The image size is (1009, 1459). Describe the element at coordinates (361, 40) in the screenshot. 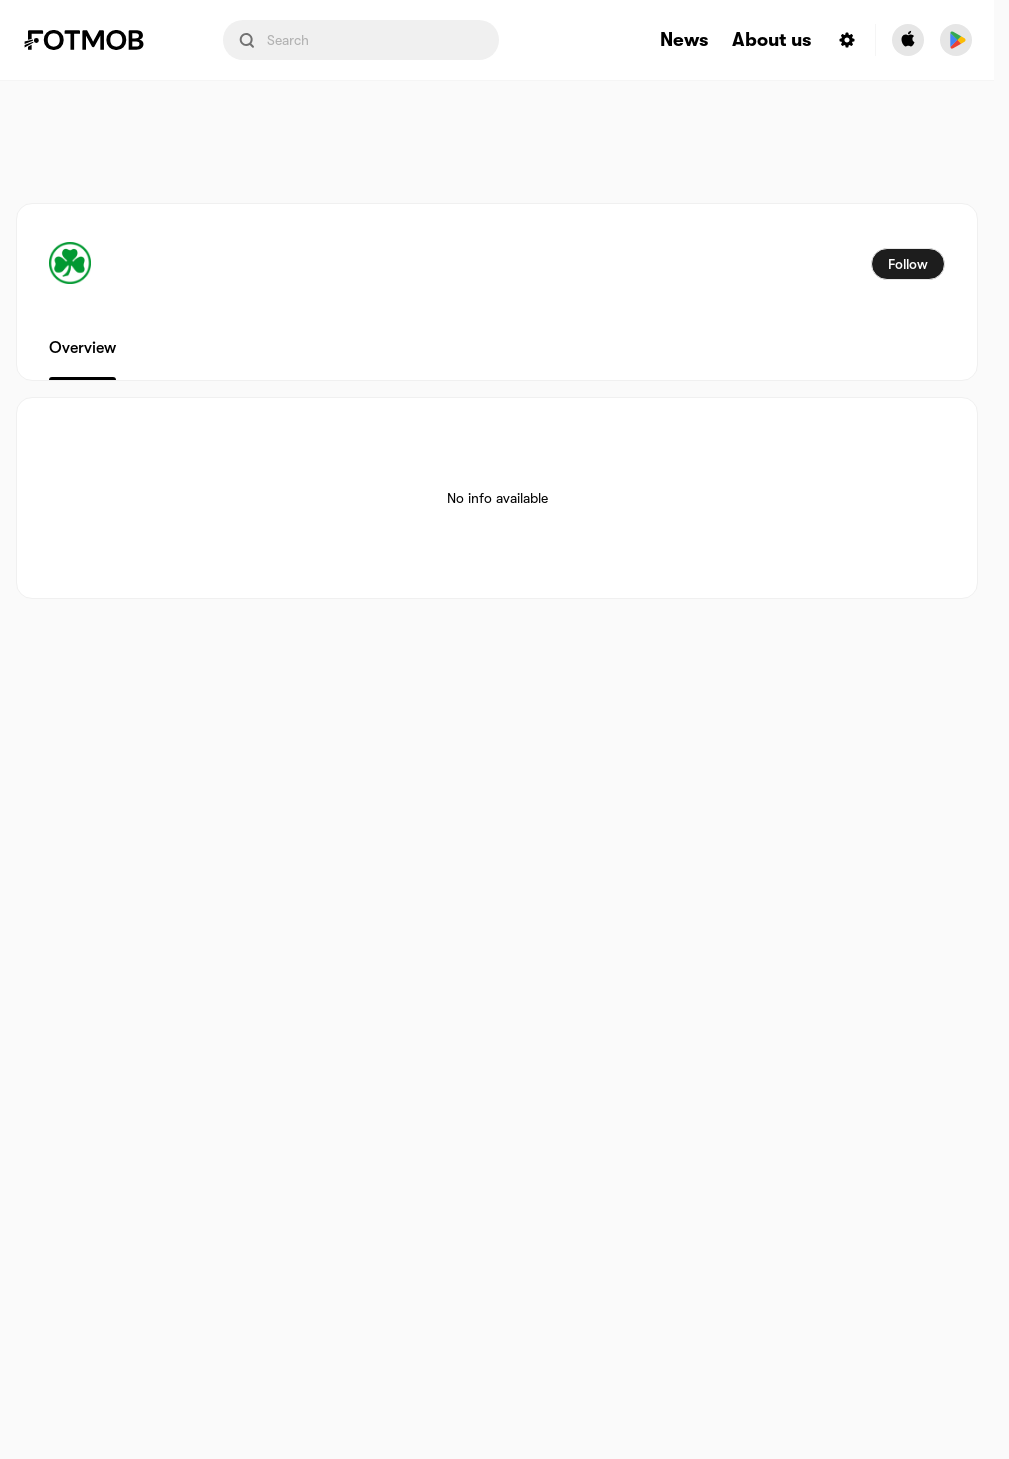

I see `[Search input]` at that location.